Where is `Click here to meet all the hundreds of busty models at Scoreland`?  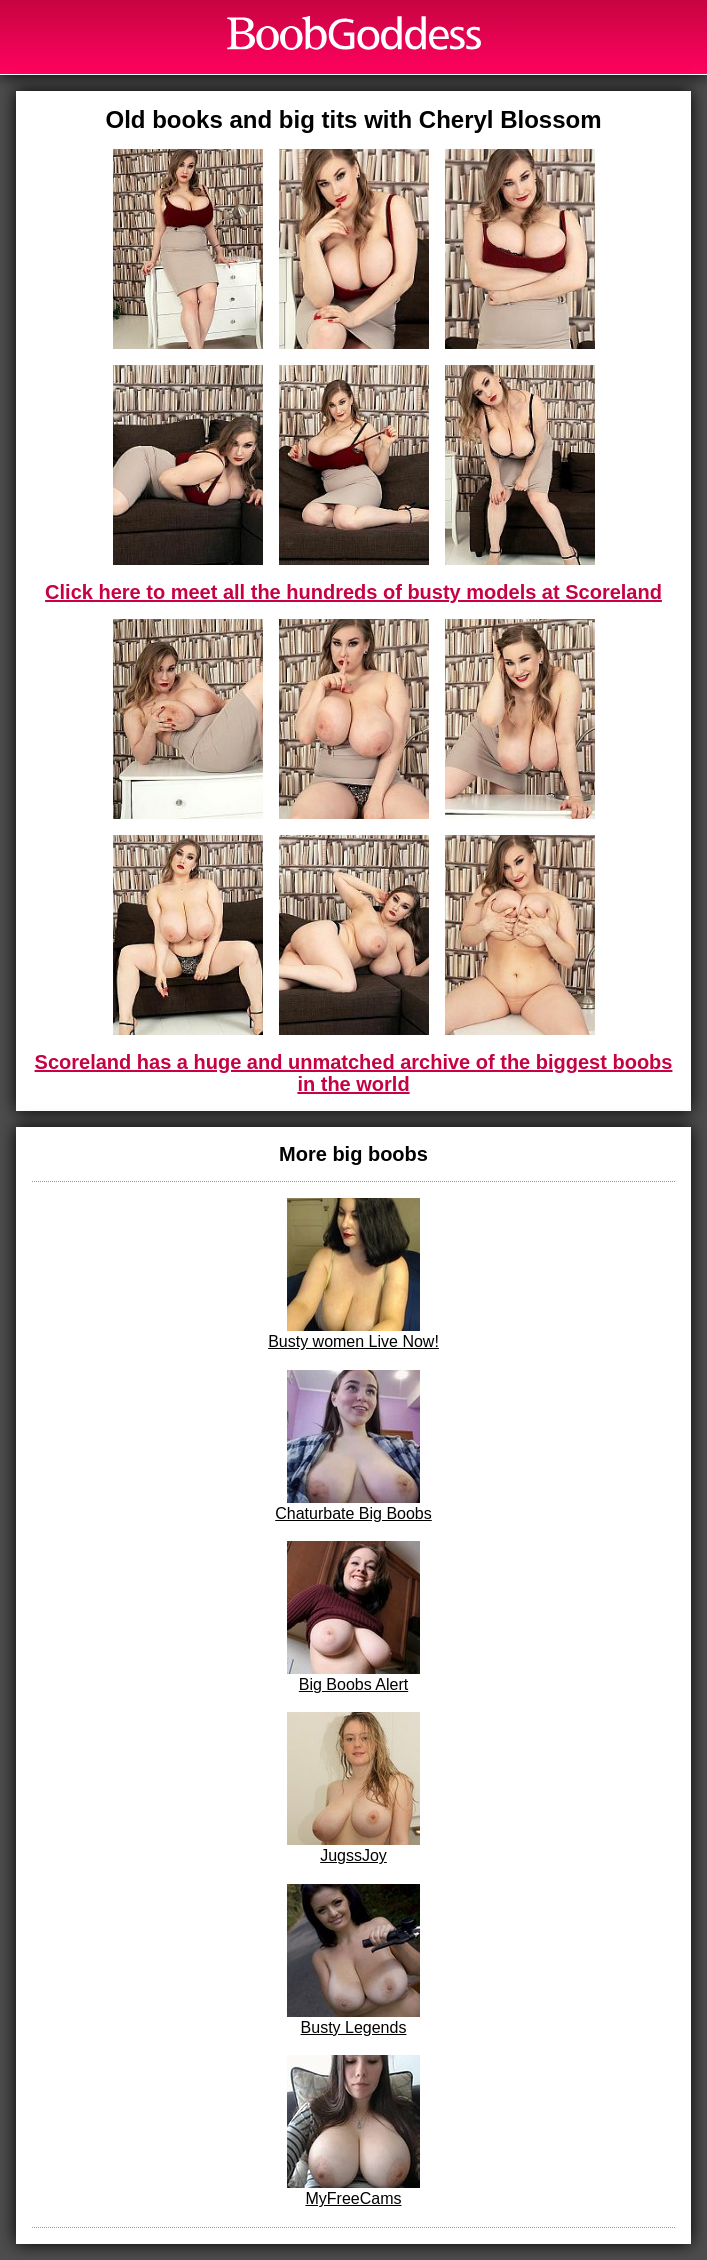 Click here to meet all the hundreds of busty models at Scoreland is located at coordinates (353, 592).